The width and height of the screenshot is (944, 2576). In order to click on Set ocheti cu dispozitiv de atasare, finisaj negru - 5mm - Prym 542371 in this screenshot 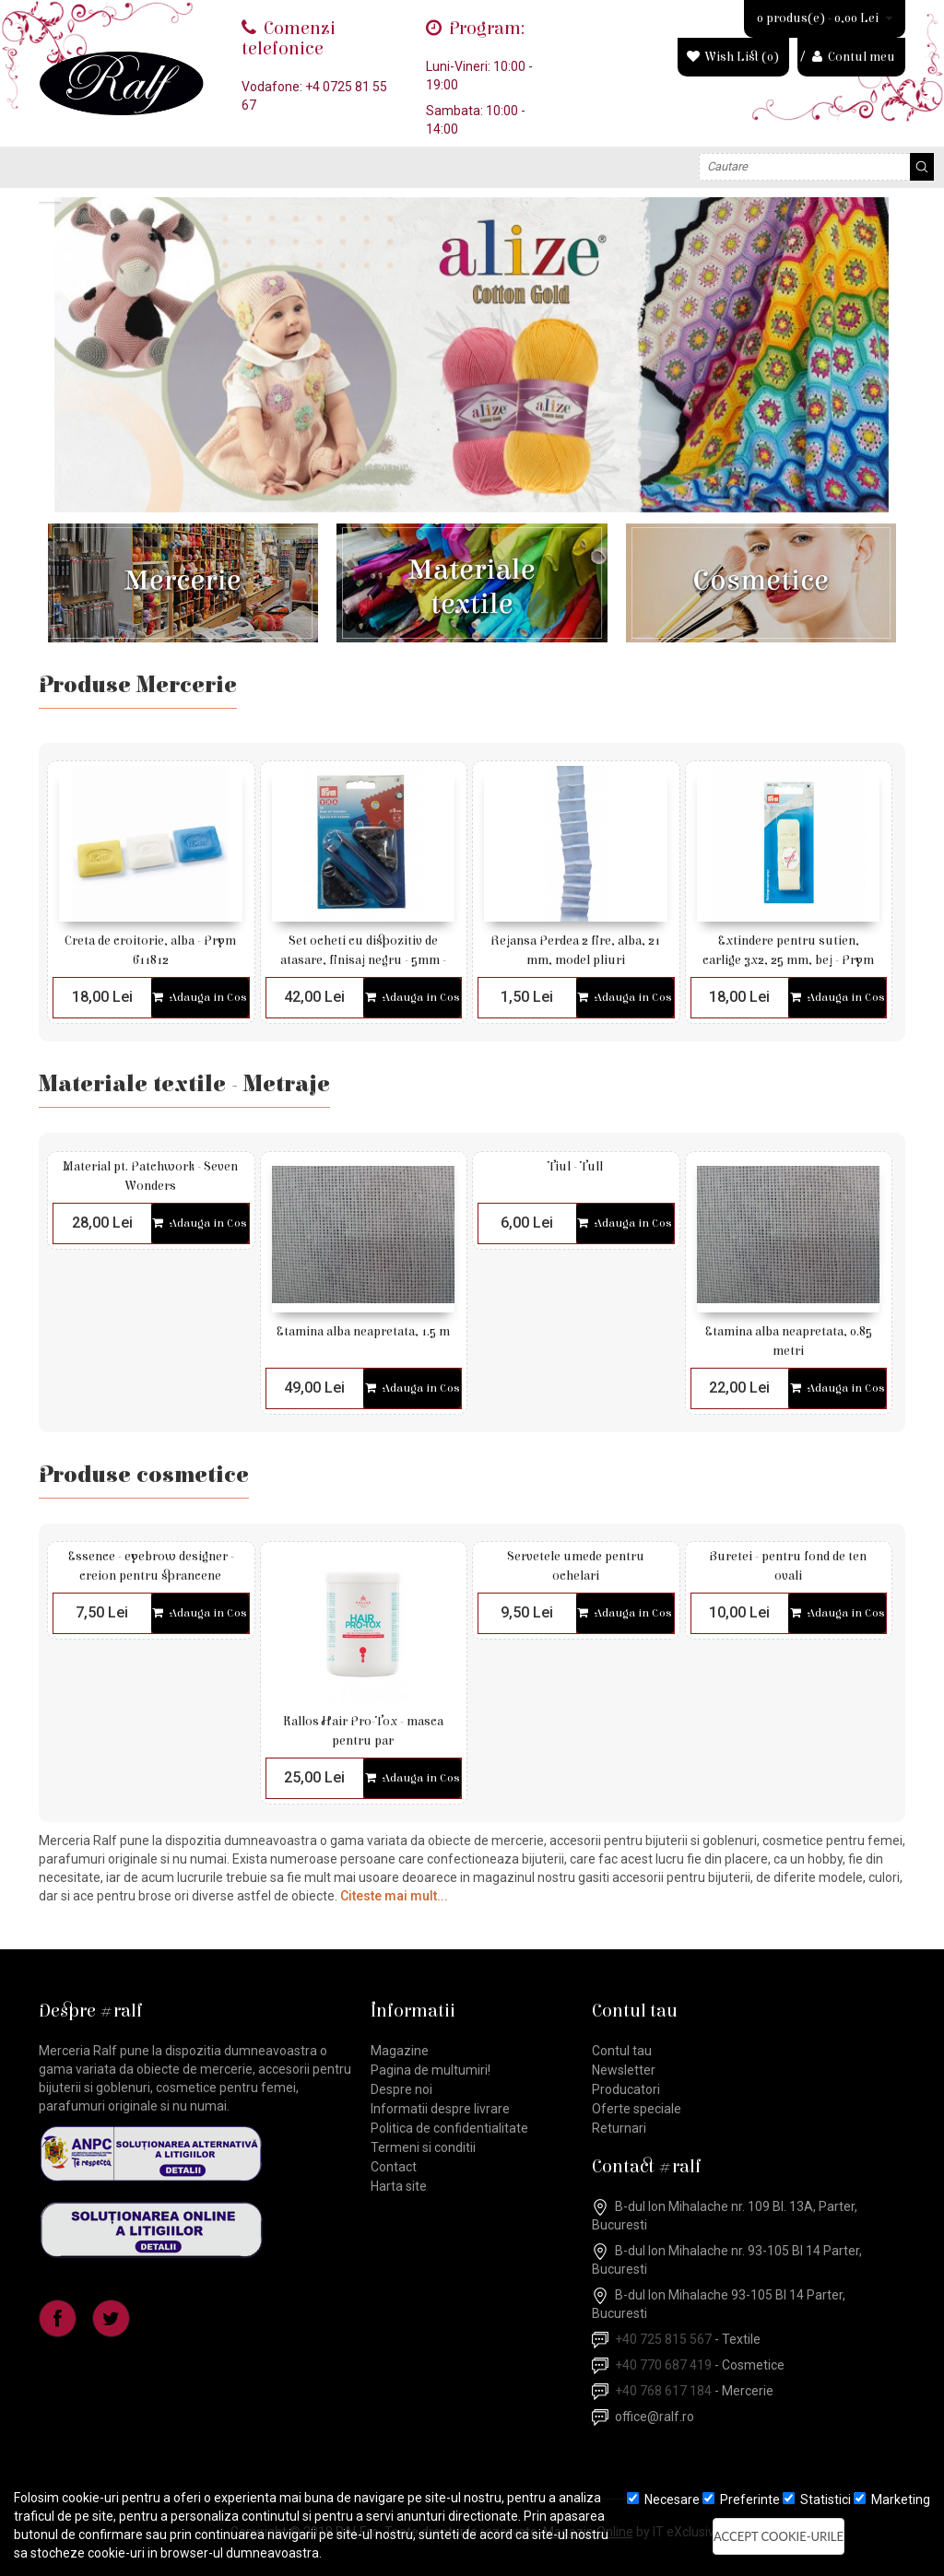, I will do `click(363, 960)`.